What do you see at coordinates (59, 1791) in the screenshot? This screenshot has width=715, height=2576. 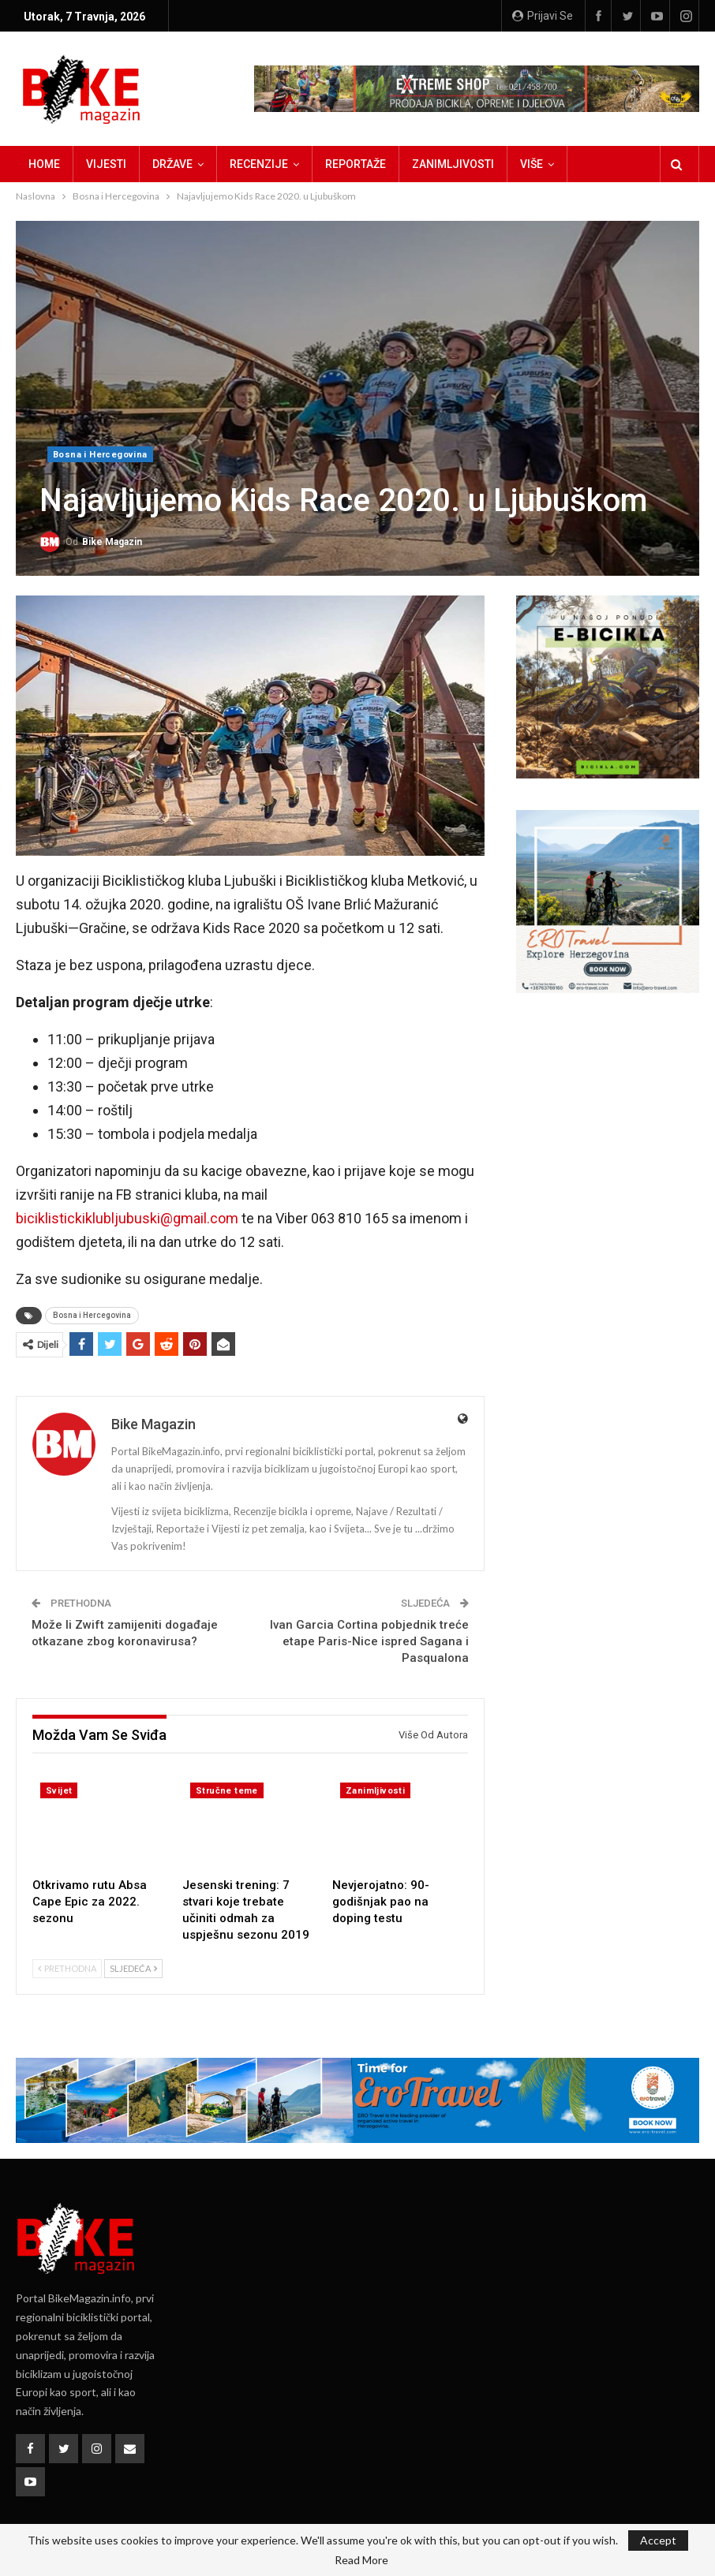 I see `Svijet` at bounding box center [59, 1791].